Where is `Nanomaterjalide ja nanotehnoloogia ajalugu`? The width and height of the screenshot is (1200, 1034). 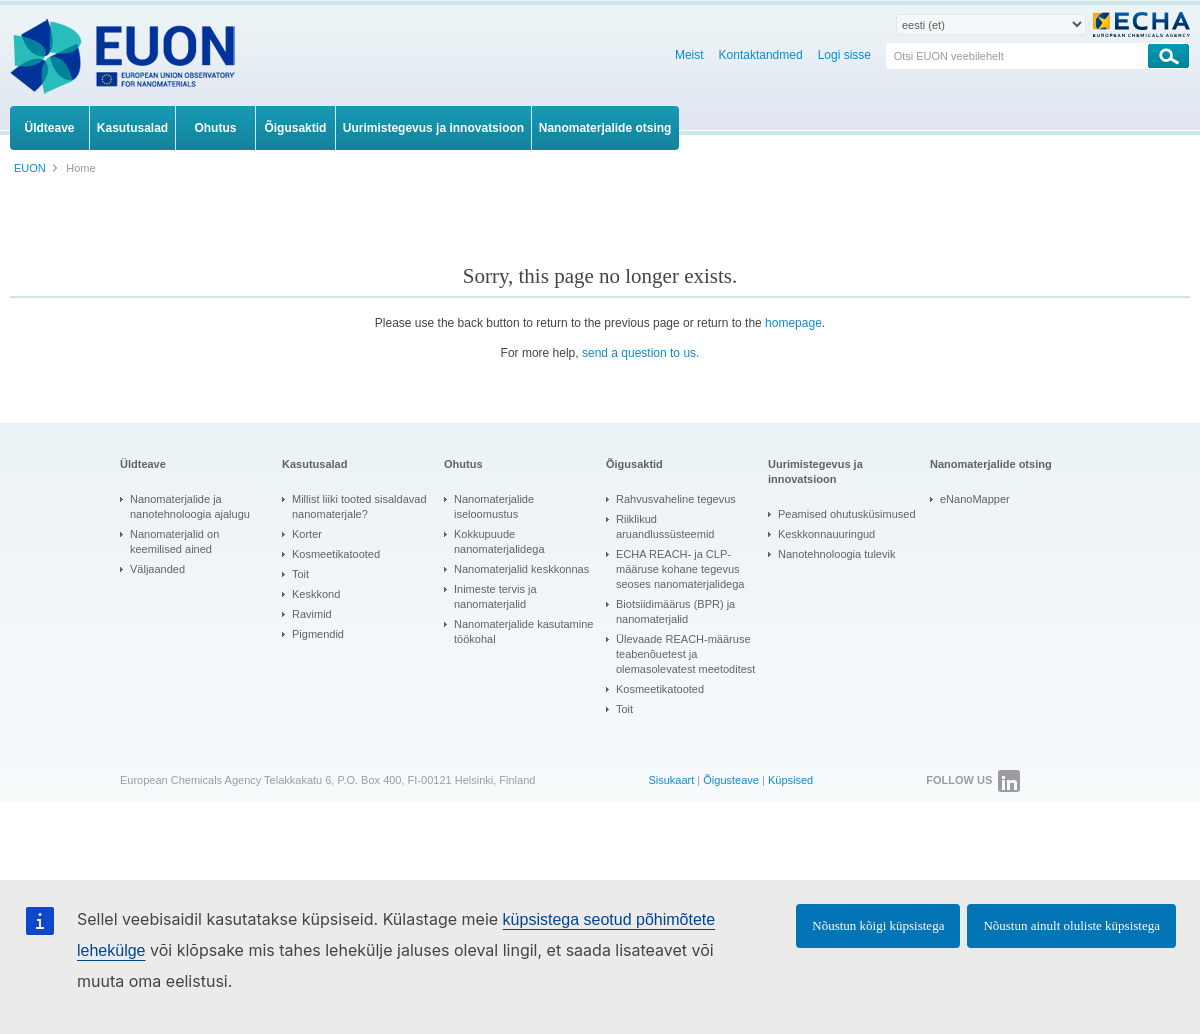 Nanomaterjalide ja nanotehnoloogia ajalugu is located at coordinates (190, 506).